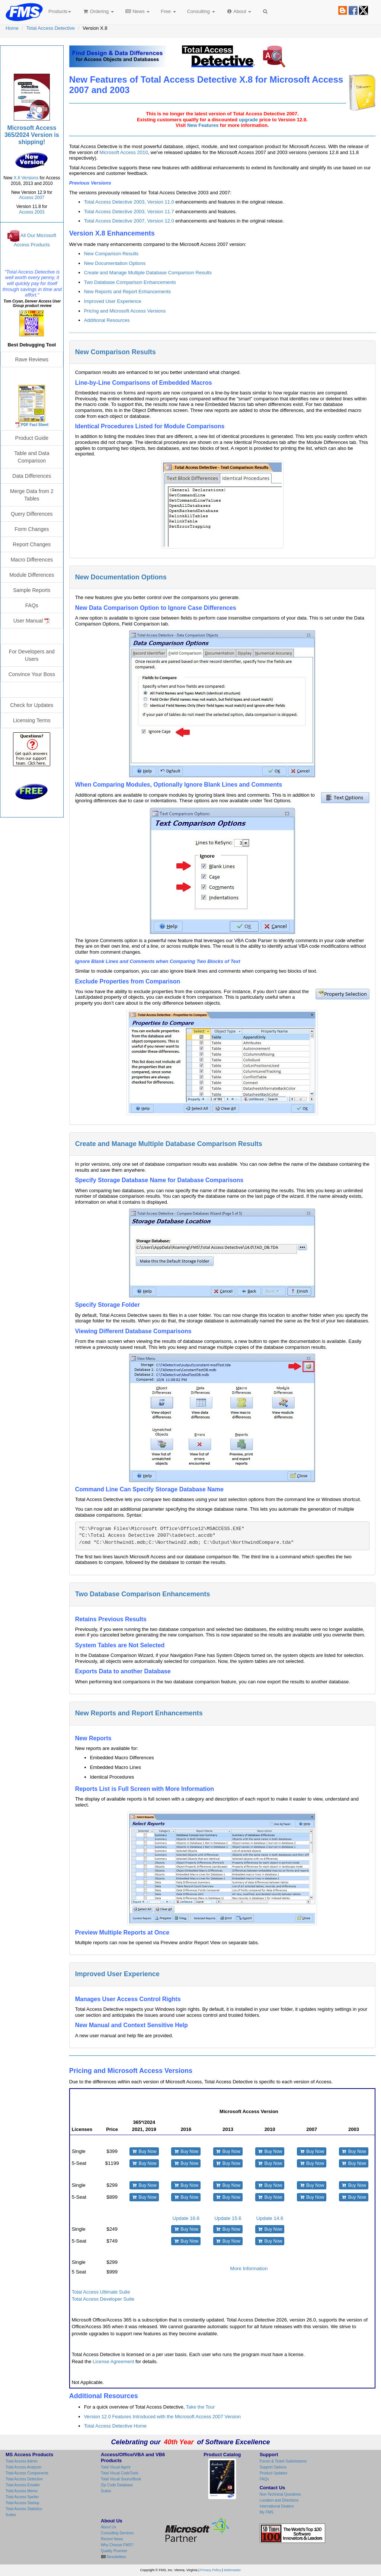 The width and height of the screenshot is (381, 2576). Describe the element at coordinates (31, 135) in the screenshot. I see `Microsoft Access 365/2024 Version is shipping!` at that location.